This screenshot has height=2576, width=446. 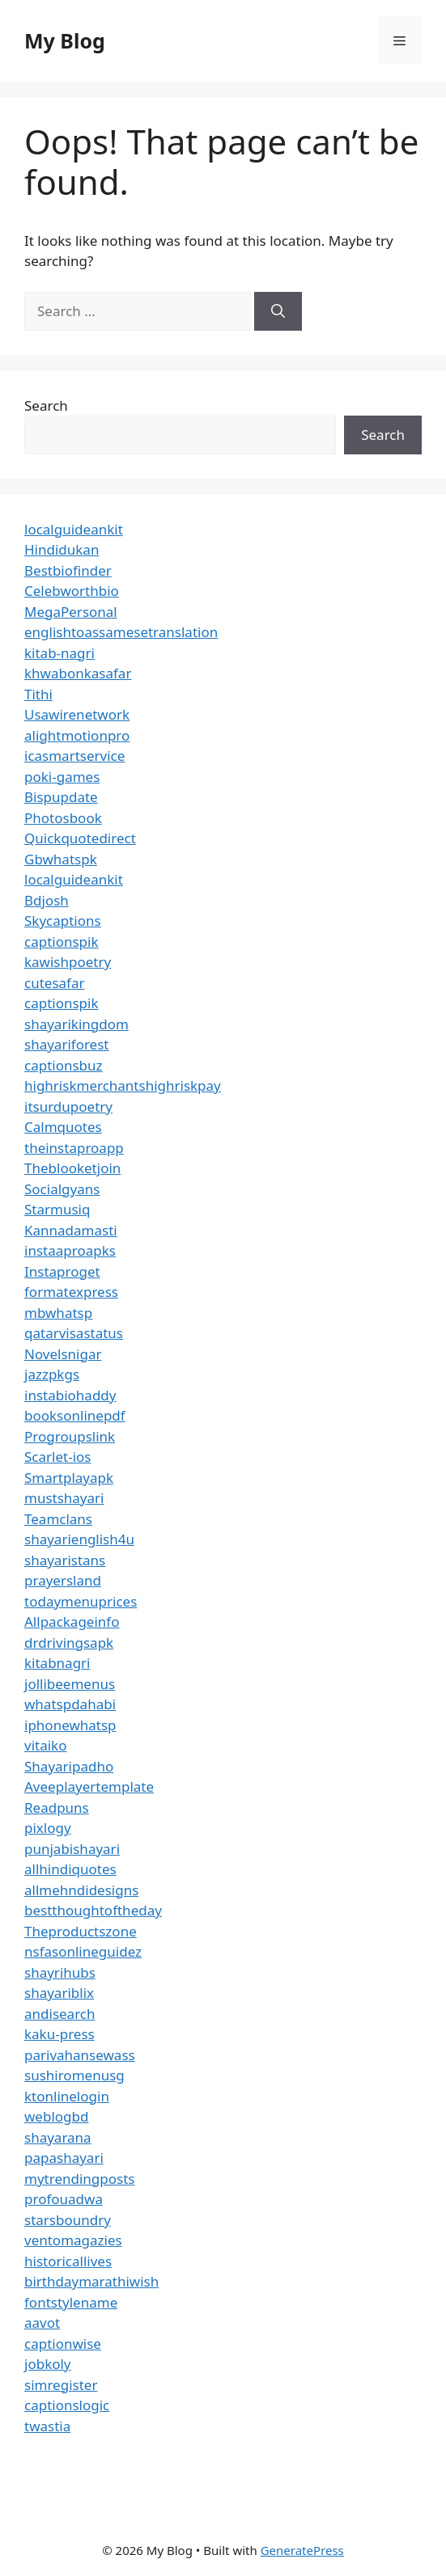 I want to click on andisearch, so click(x=60, y=2013).